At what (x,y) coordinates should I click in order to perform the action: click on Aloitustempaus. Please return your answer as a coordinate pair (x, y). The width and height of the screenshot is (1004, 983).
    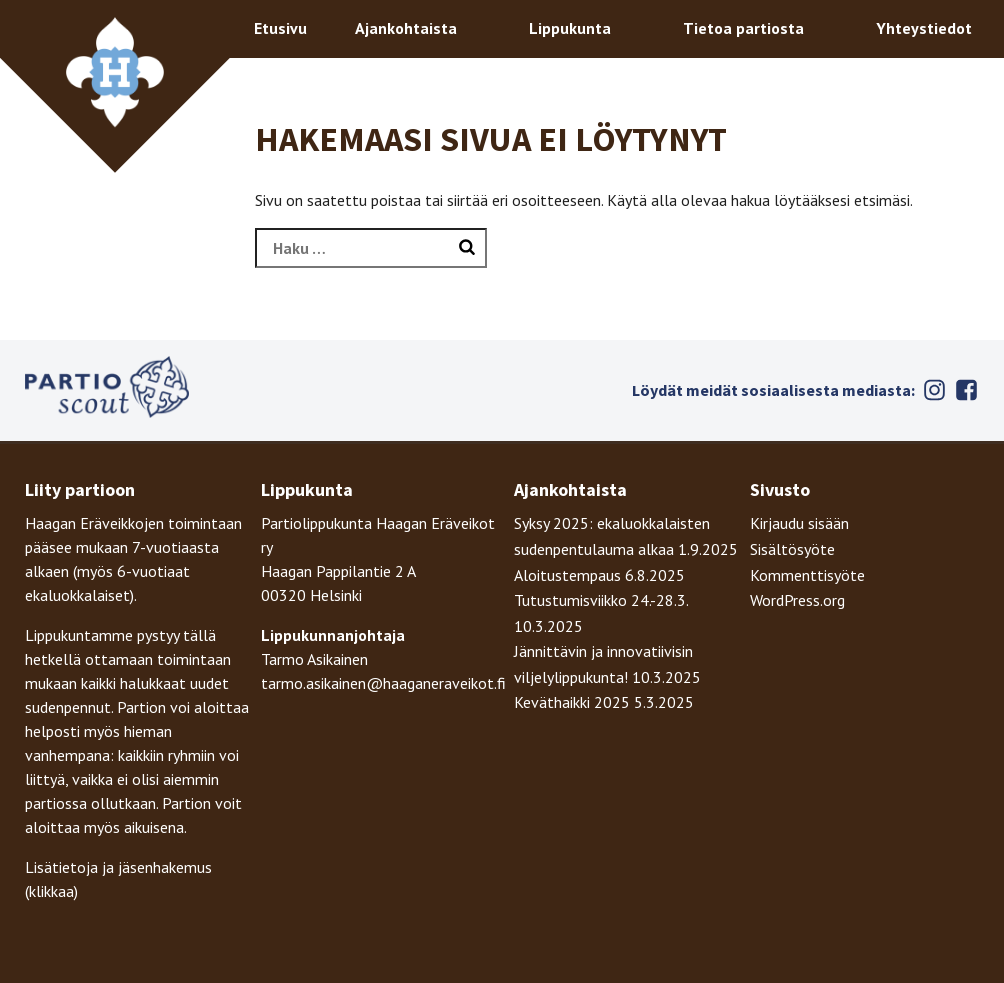
    Looking at the image, I should click on (567, 575).